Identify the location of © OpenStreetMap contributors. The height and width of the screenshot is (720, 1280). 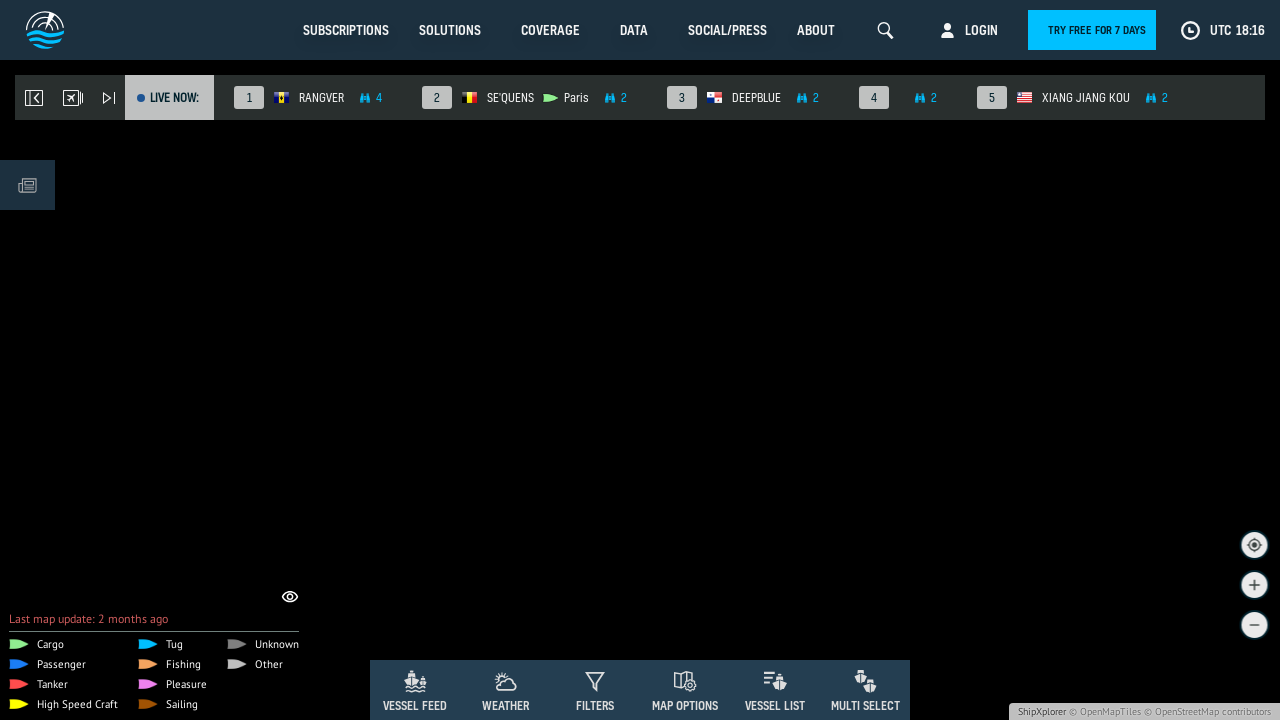
(1207, 711).